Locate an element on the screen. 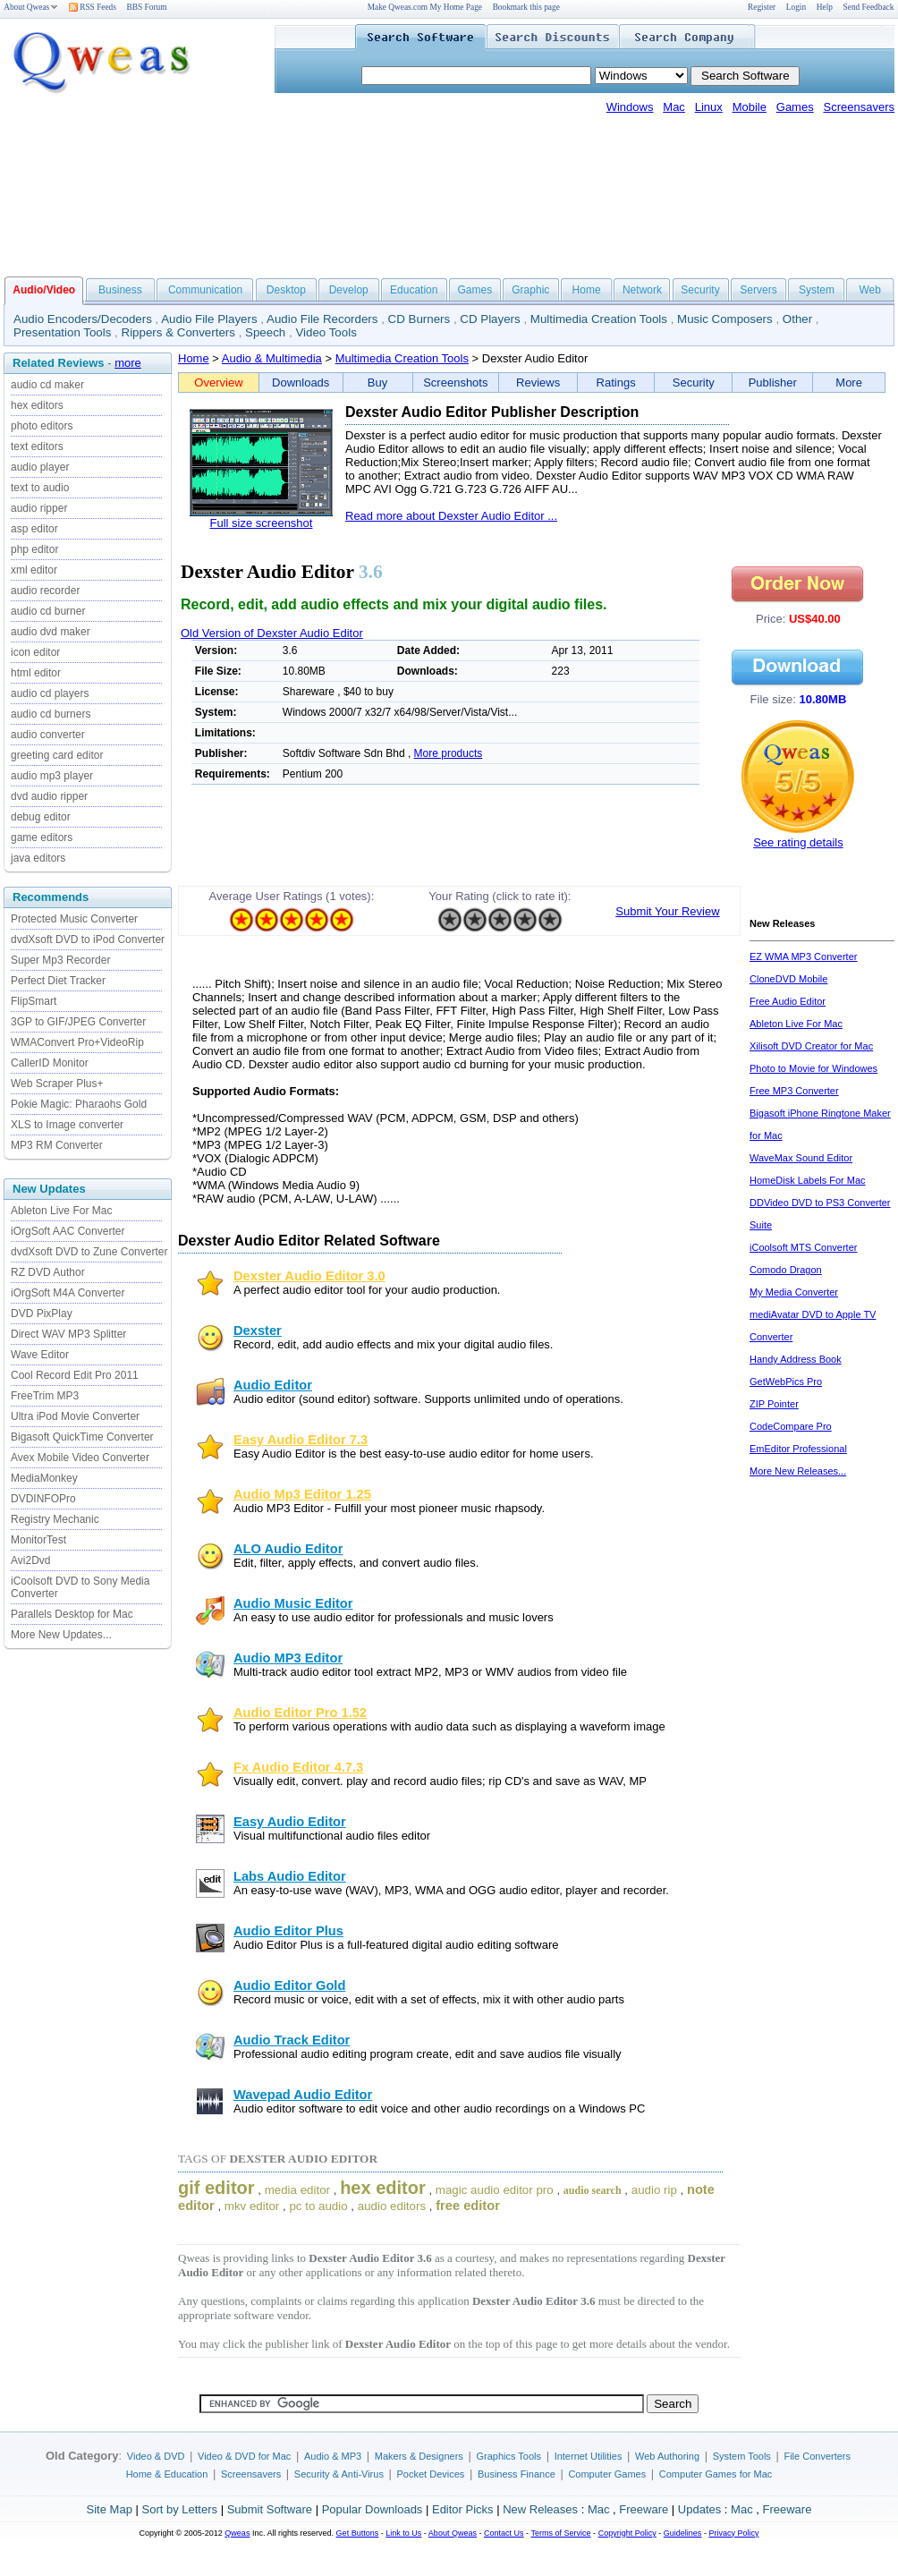  Audio File Players is located at coordinates (209, 319).